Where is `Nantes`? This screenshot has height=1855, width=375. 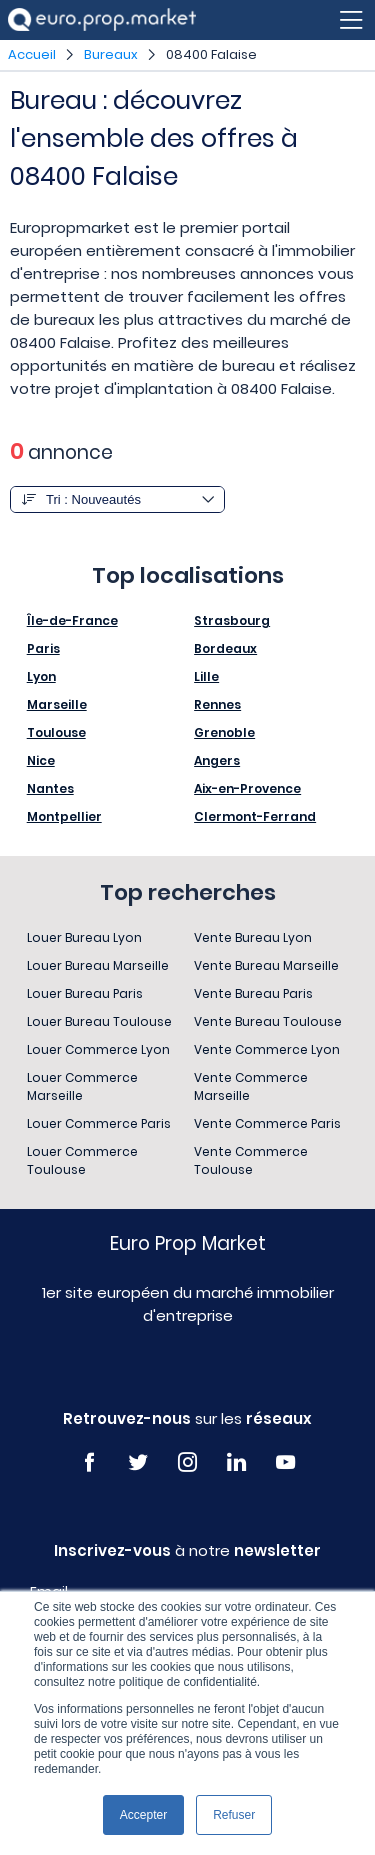
Nantes is located at coordinates (50, 788).